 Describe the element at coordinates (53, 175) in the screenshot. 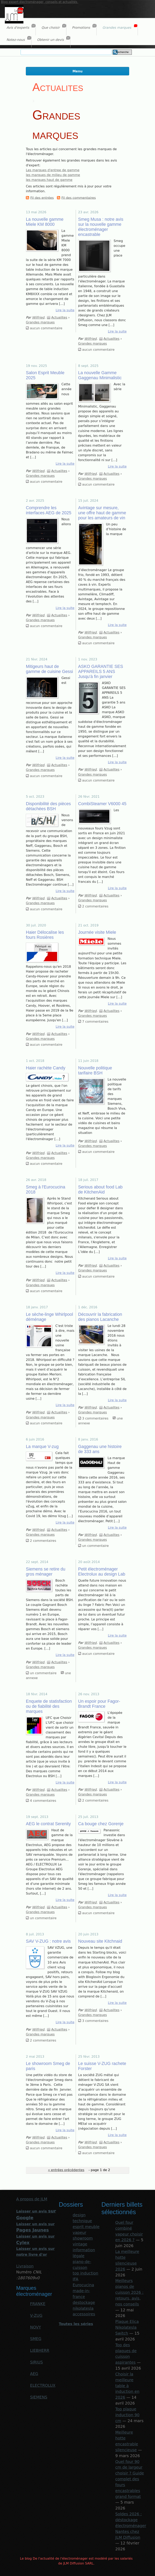

I see `les marques de milieu de gamme` at that location.